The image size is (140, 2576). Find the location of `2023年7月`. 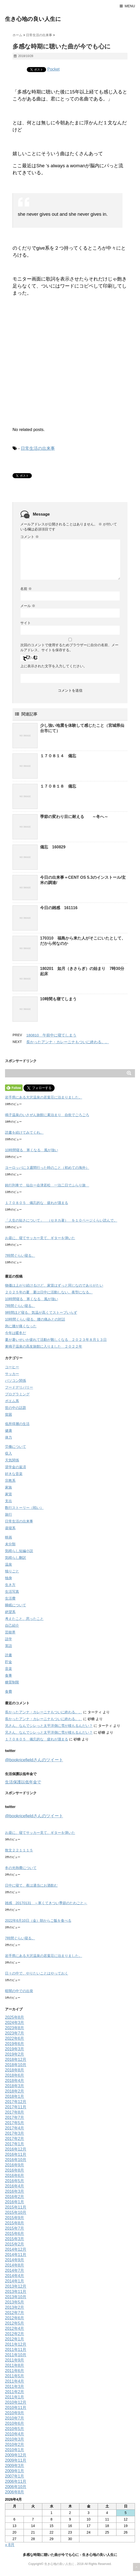

2023年7月 is located at coordinates (14, 2033).